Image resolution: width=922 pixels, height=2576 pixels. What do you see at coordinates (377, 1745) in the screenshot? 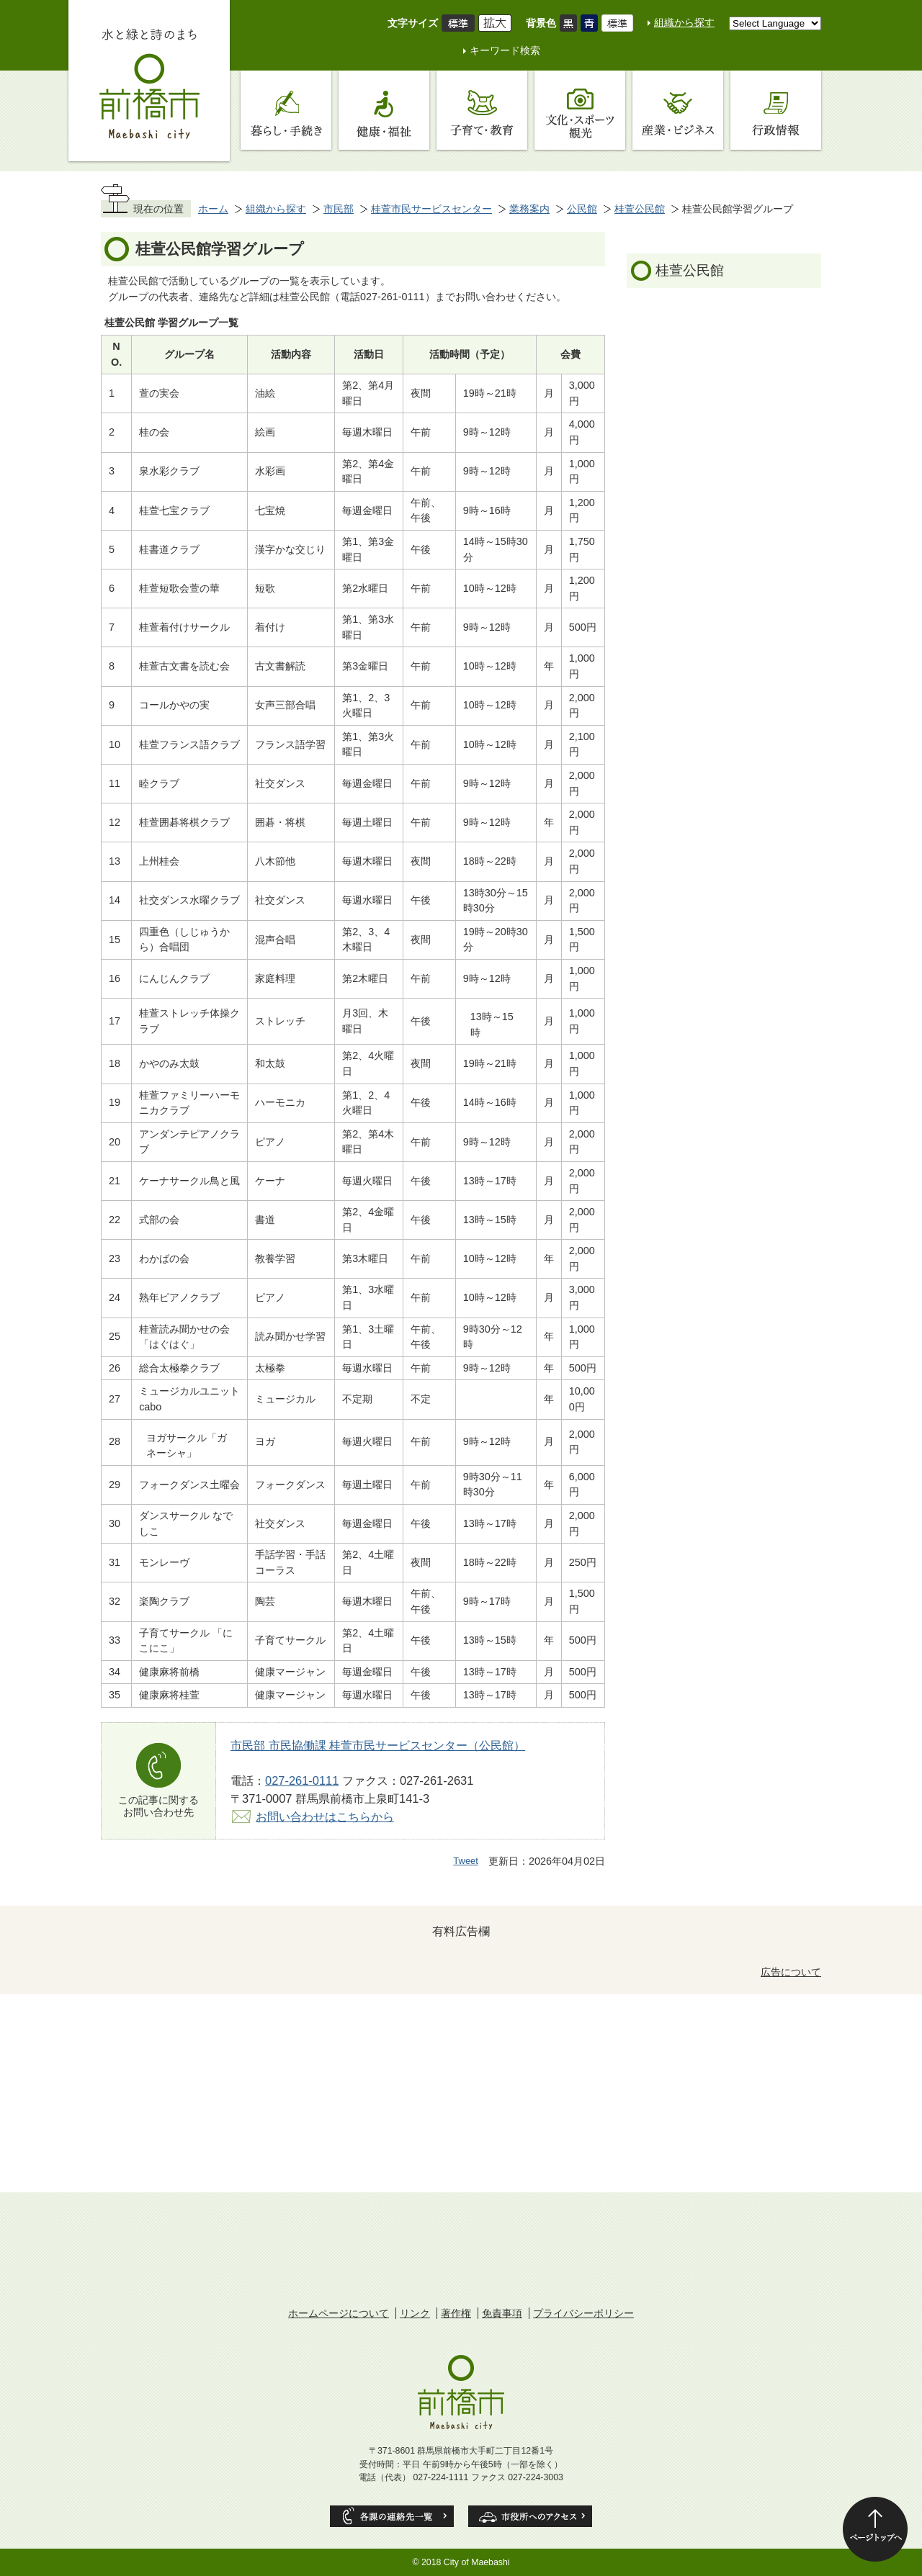
I see `市民部 市民協働課 桂萱市民サービスセンター（公民館）` at bounding box center [377, 1745].